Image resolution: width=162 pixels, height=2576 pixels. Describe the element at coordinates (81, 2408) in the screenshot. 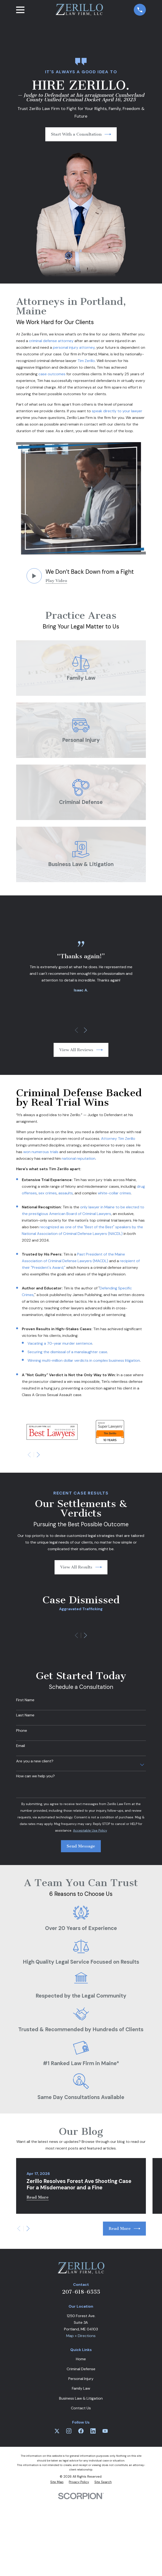

I see `Contact Us` at that location.